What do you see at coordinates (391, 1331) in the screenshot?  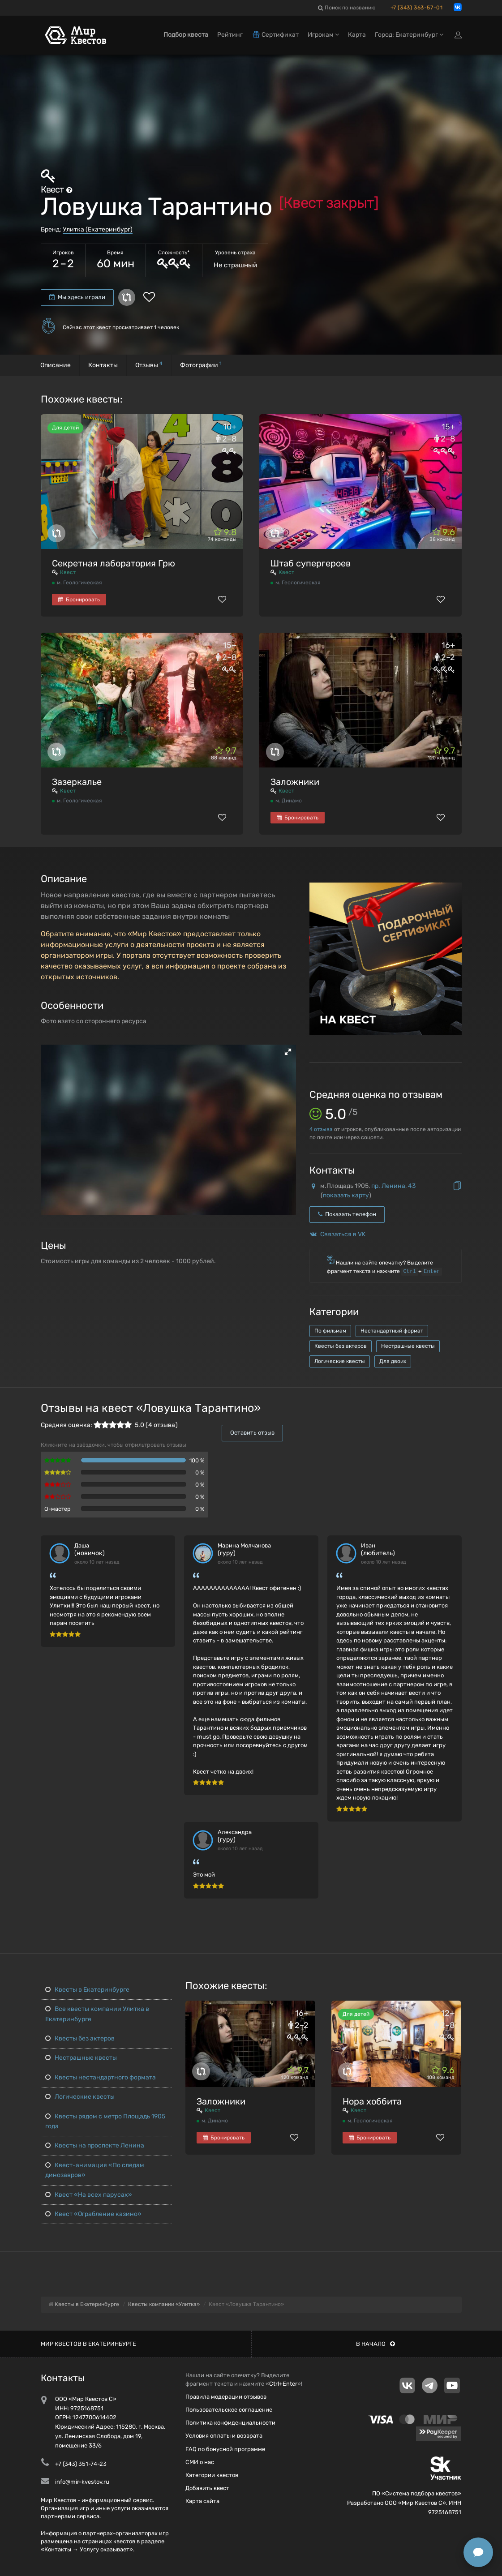 I see `Нестандартный формат` at bounding box center [391, 1331].